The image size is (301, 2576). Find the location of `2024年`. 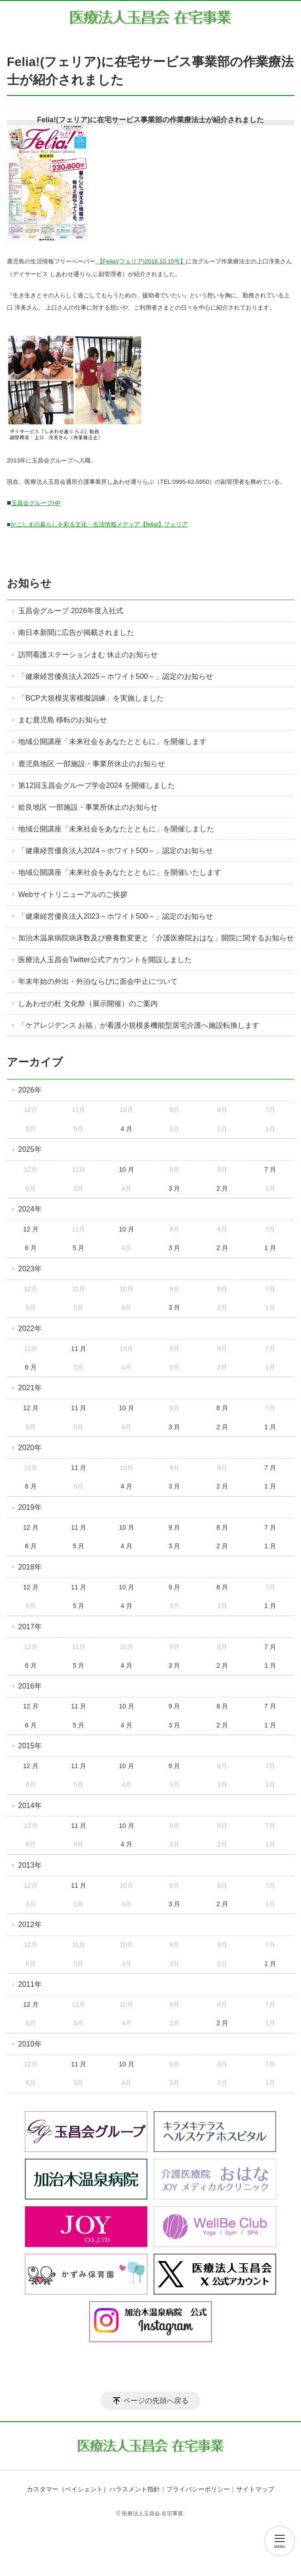

2024年 is located at coordinates (30, 1209).